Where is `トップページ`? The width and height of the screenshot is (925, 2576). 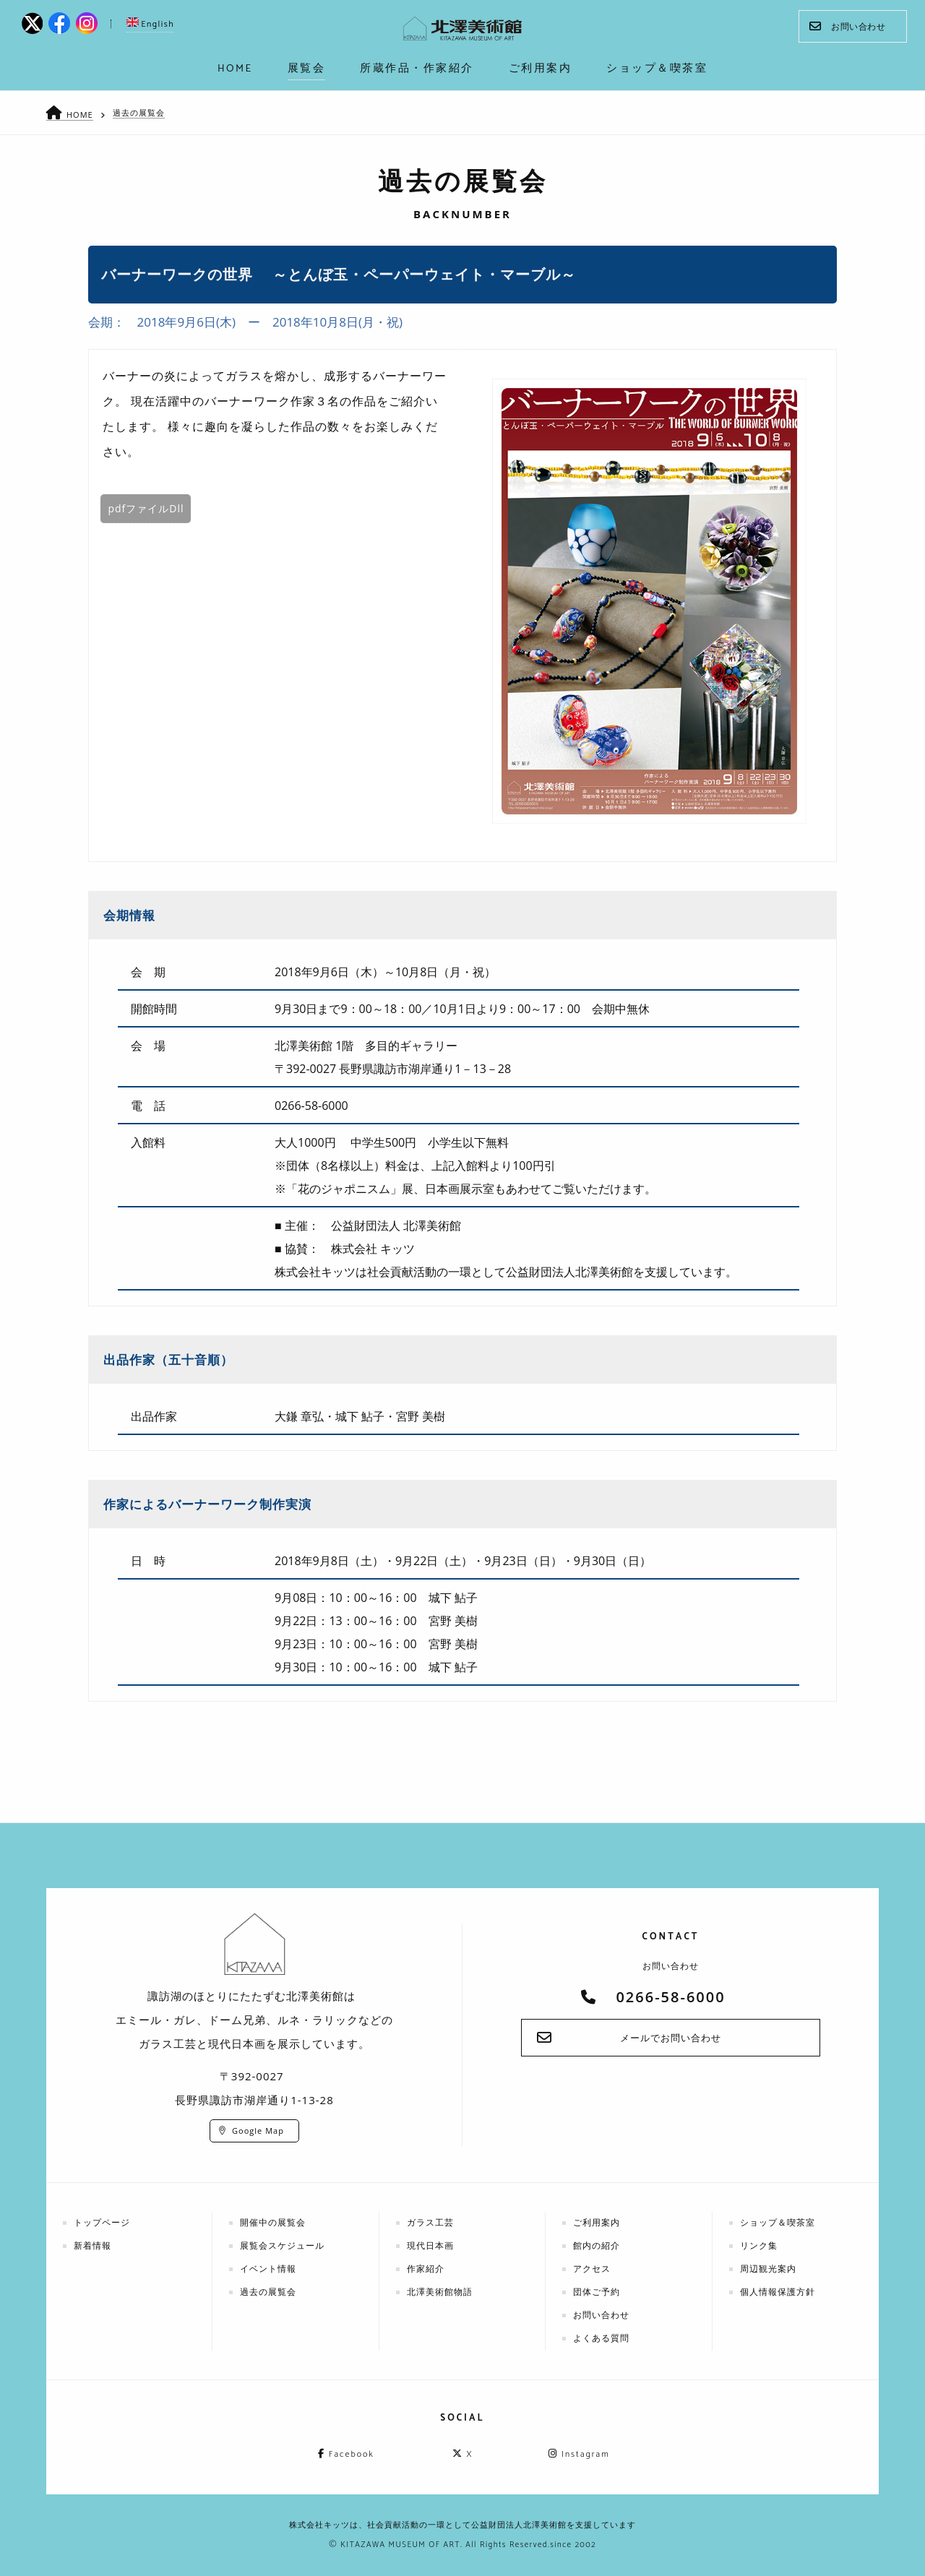
トップページ is located at coordinates (102, 2222).